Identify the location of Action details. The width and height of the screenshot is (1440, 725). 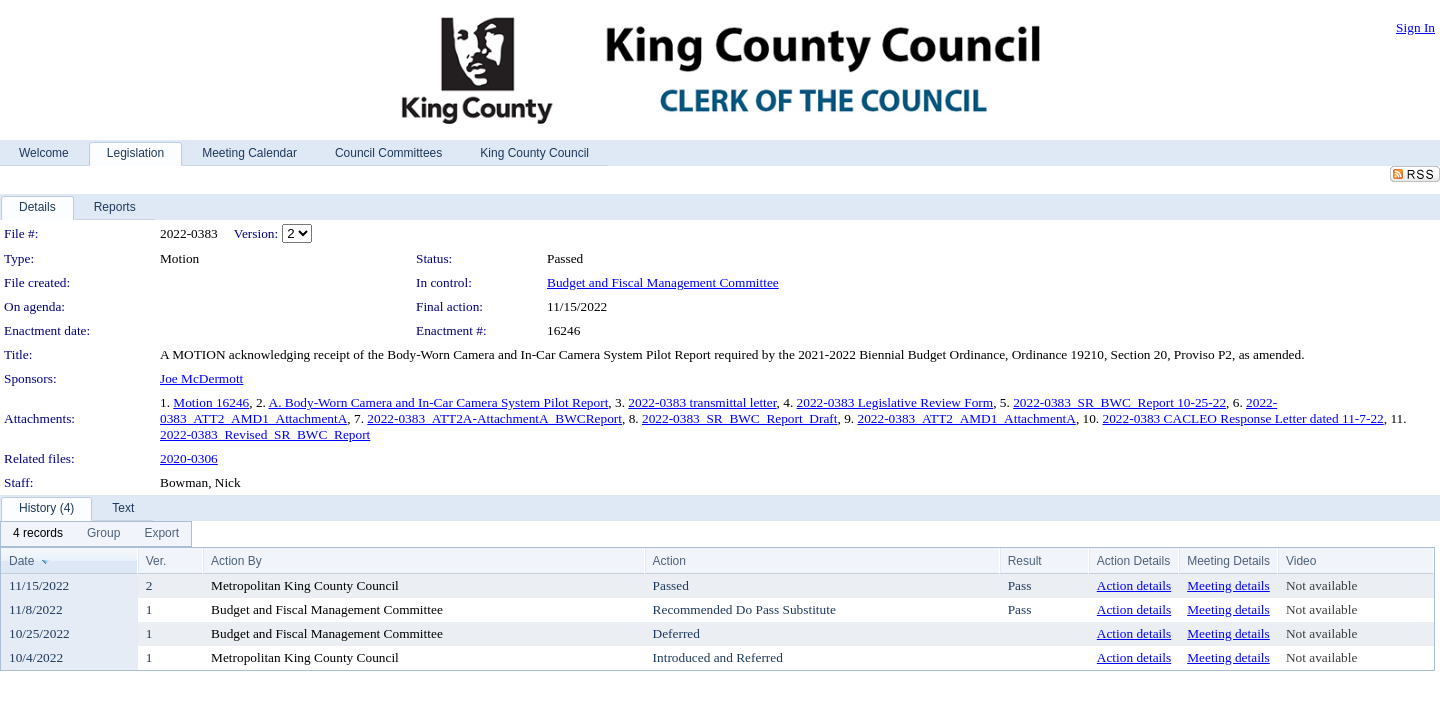
(1134, 585).